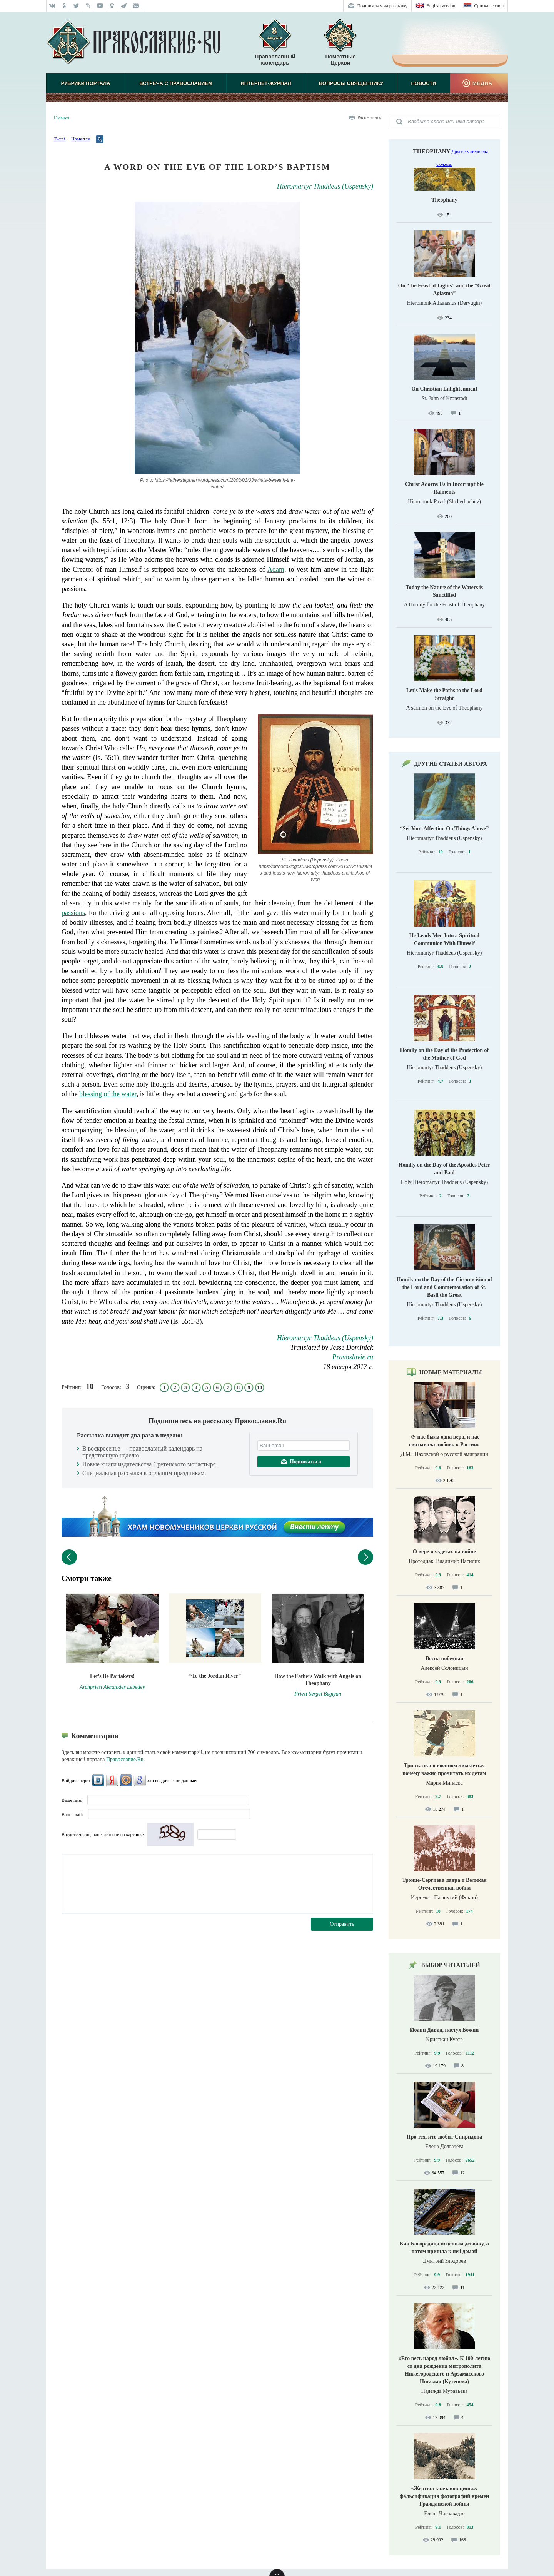  What do you see at coordinates (69, 1557) in the screenshot?
I see `Предыдущий` at bounding box center [69, 1557].